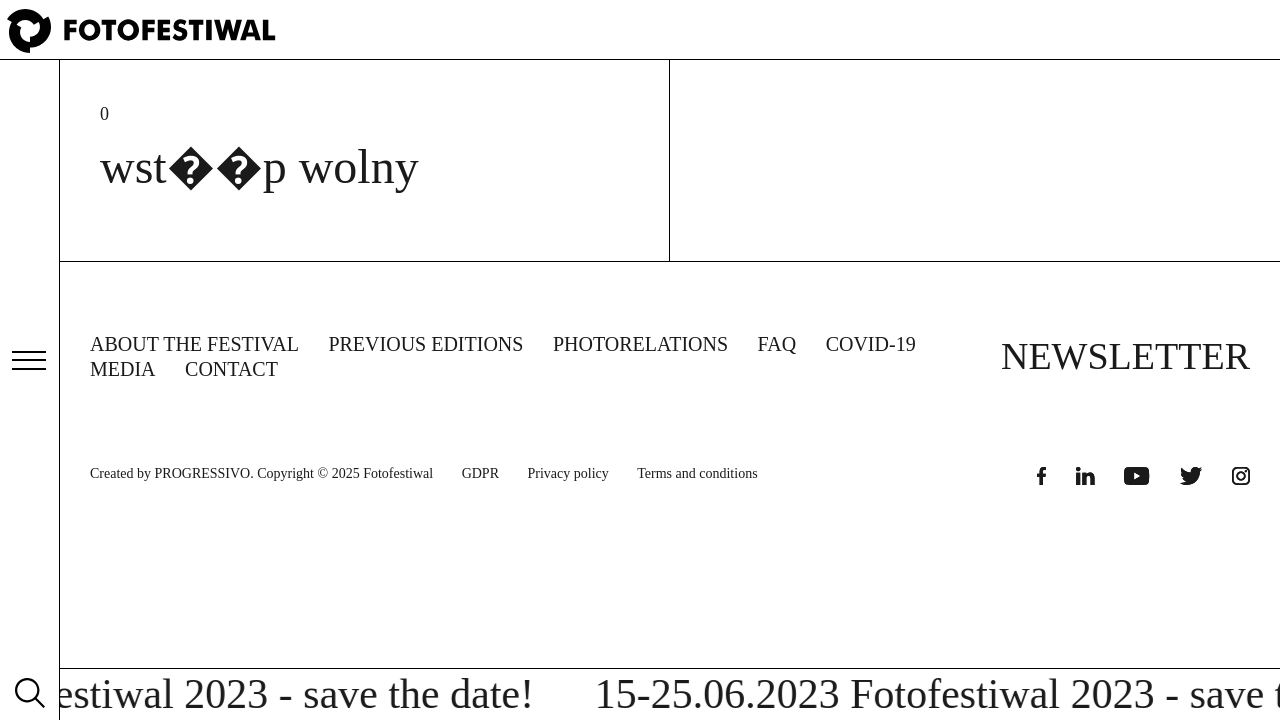 The width and height of the screenshot is (1280, 720). I want to click on About the Festival, so click(194, 344).